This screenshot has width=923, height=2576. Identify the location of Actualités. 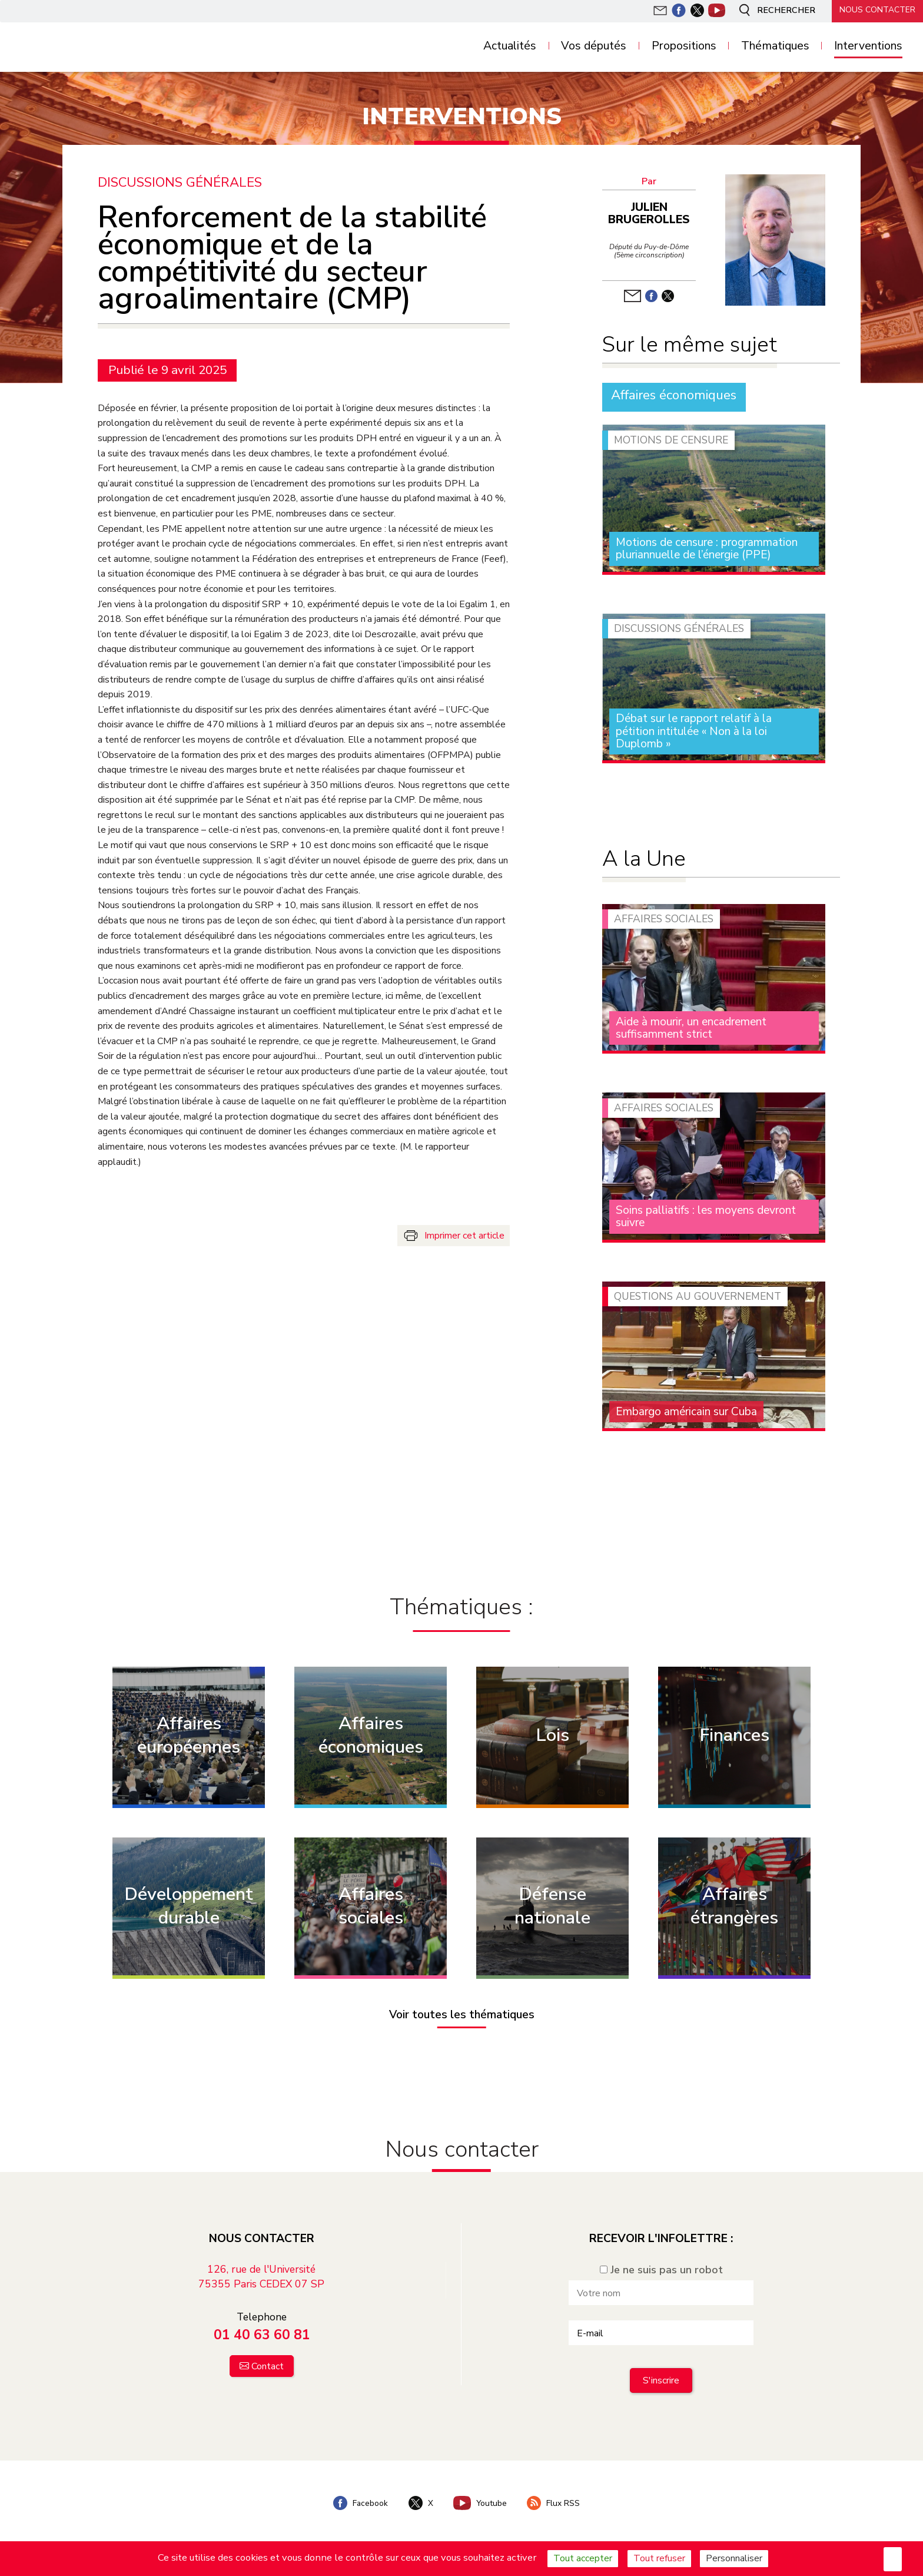
(509, 46).